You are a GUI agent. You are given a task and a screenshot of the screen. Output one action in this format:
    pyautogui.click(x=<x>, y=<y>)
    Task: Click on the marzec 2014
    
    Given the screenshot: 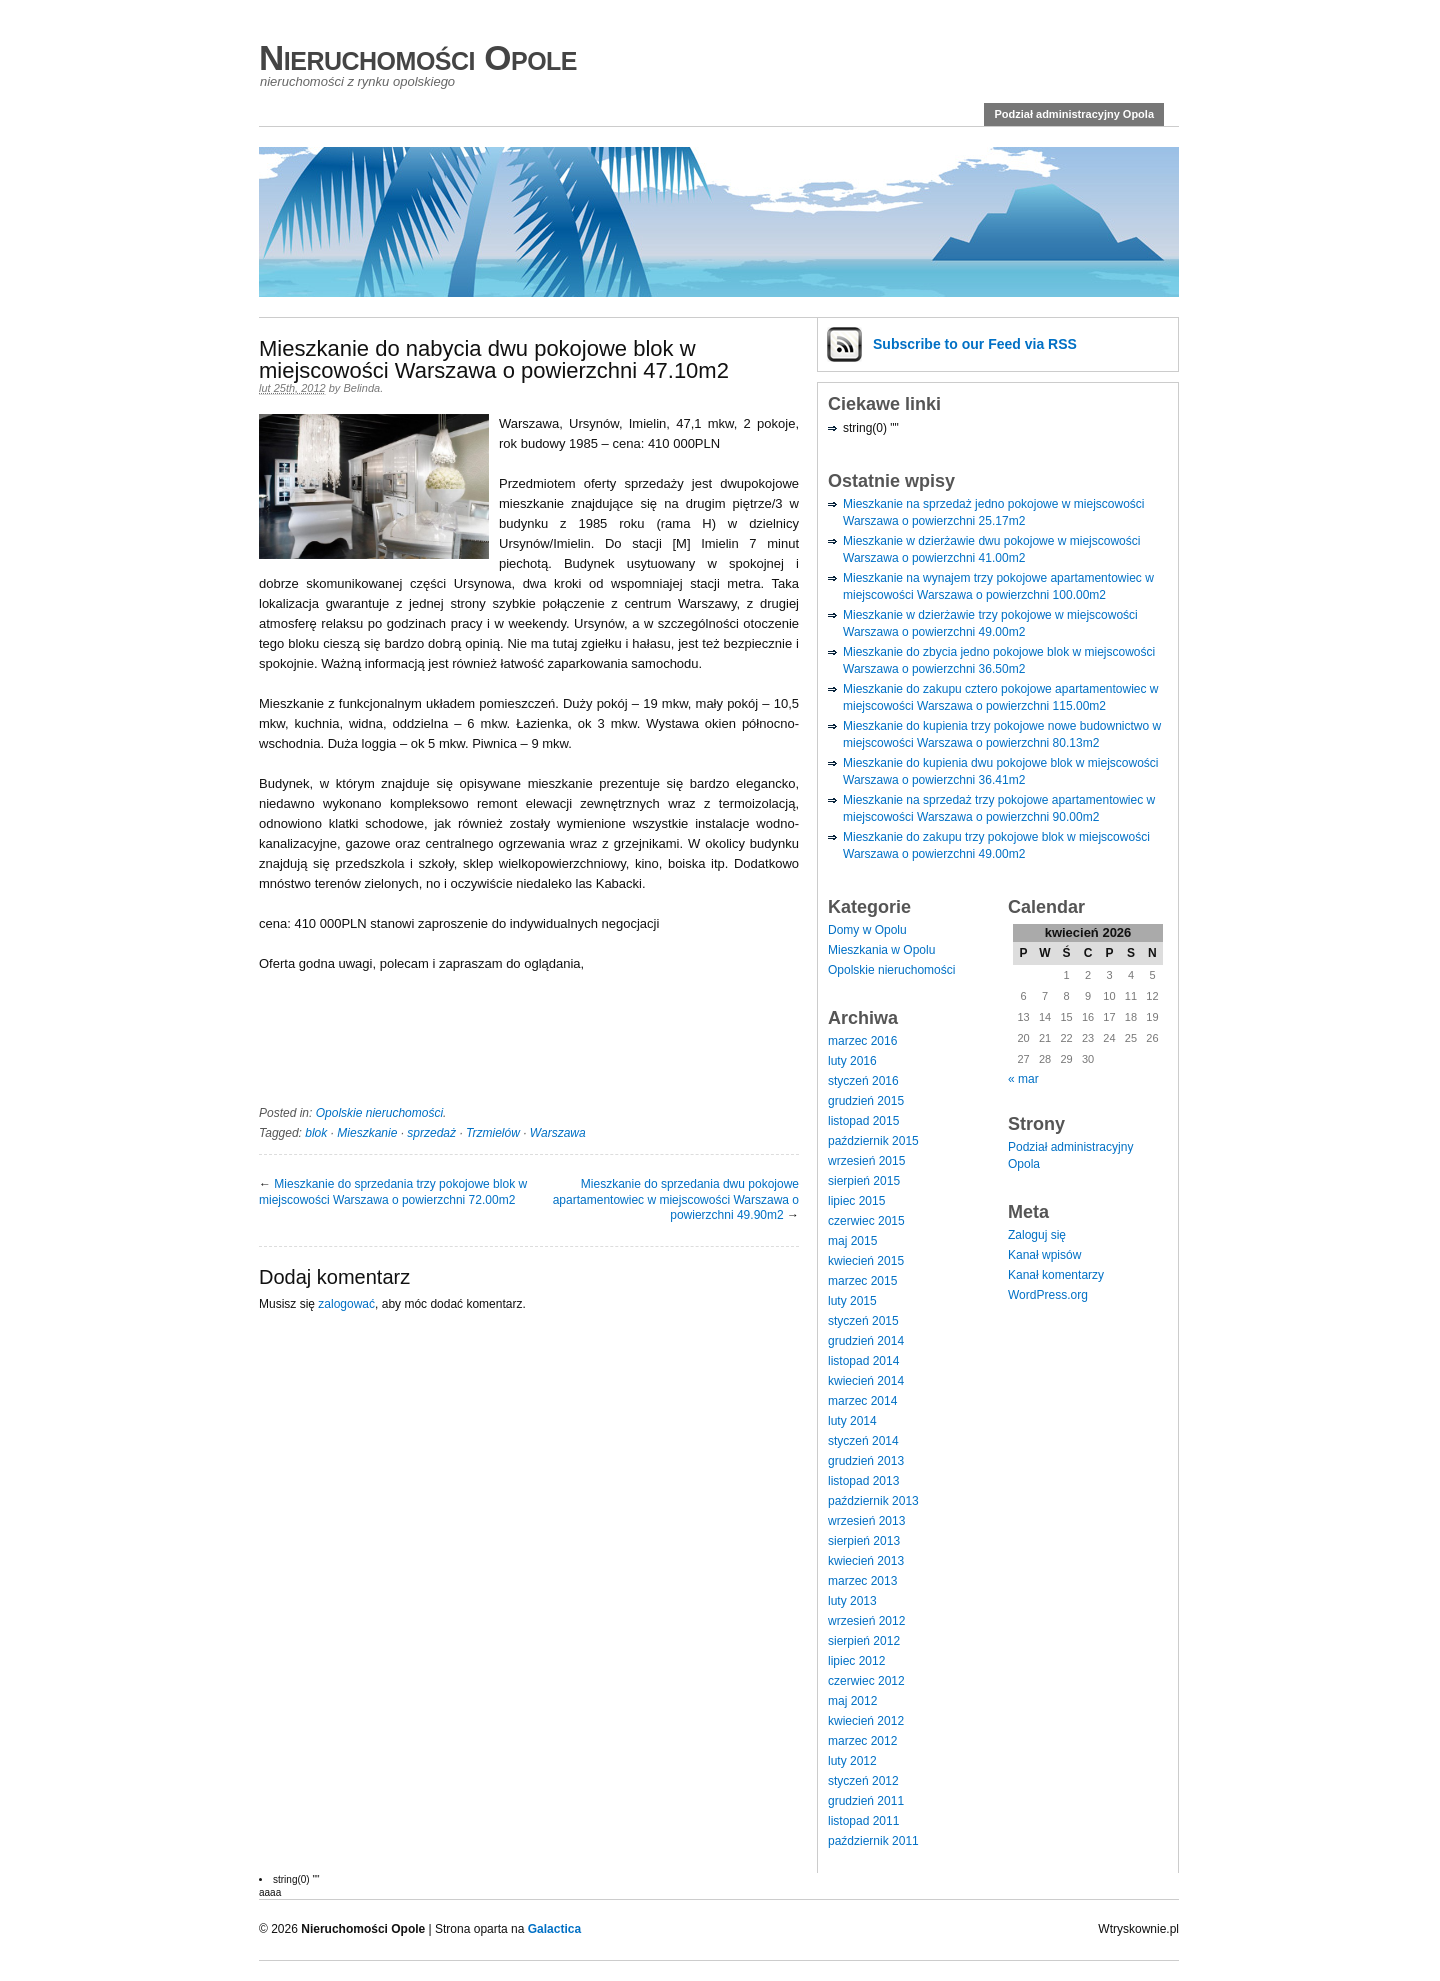 What is the action you would take?
    pyautogui.click(x=862, y=1401)
    